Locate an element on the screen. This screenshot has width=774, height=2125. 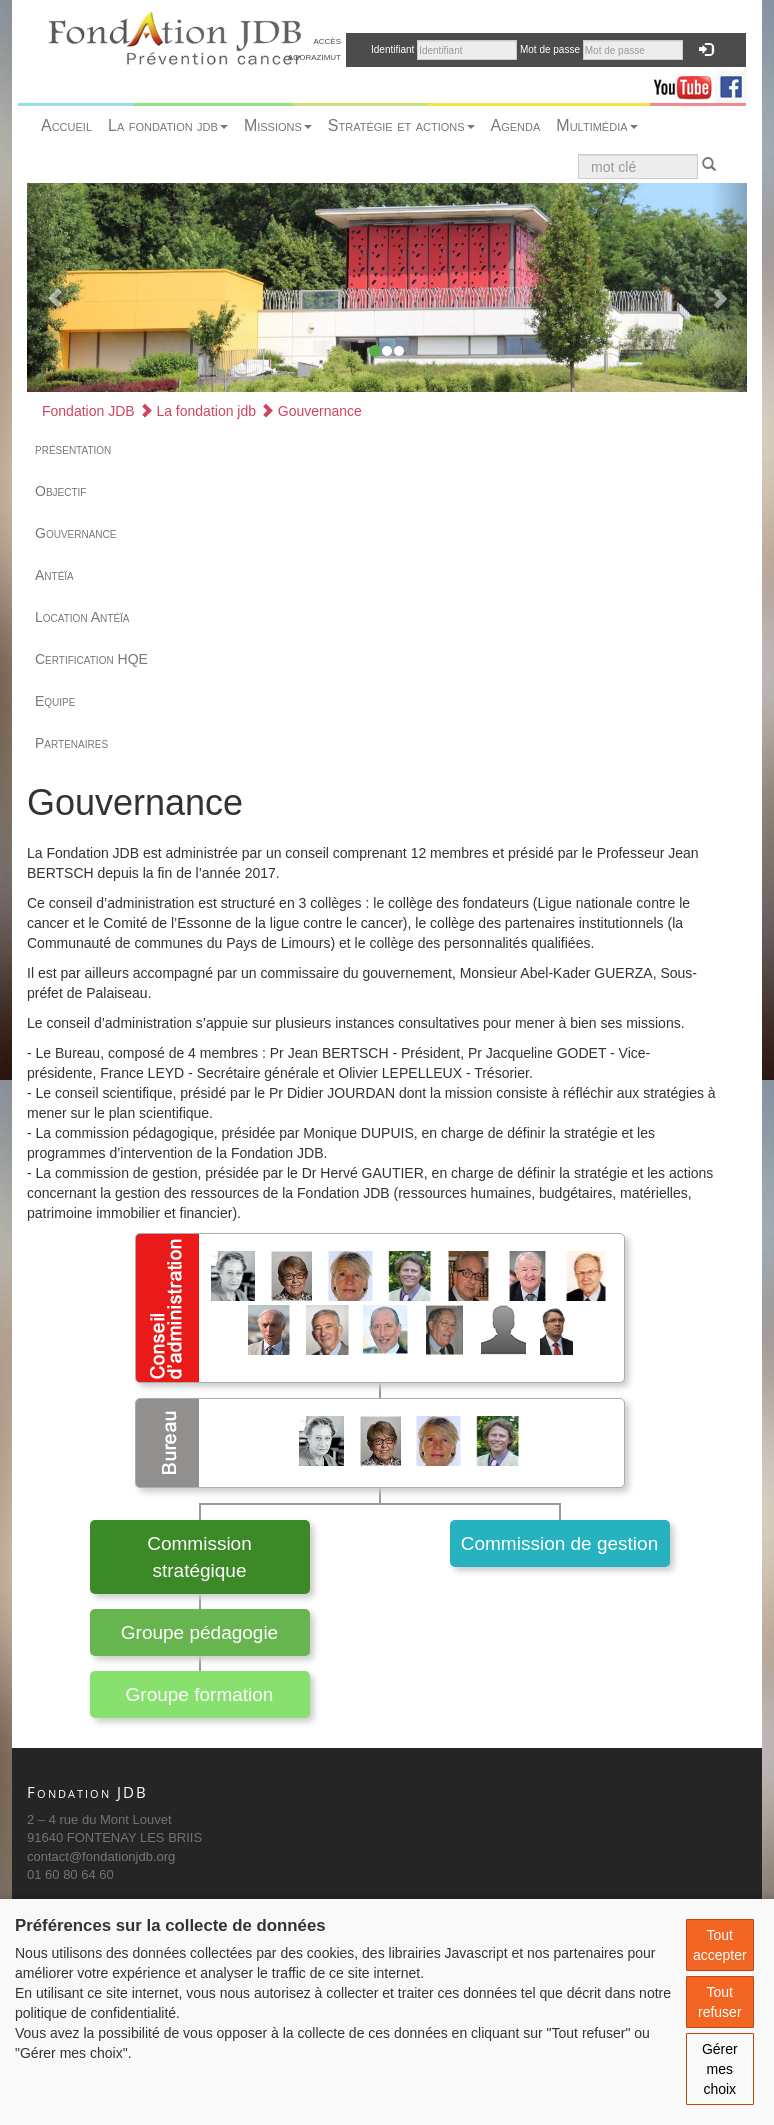
Agenda is located at coordinates (516, 125).